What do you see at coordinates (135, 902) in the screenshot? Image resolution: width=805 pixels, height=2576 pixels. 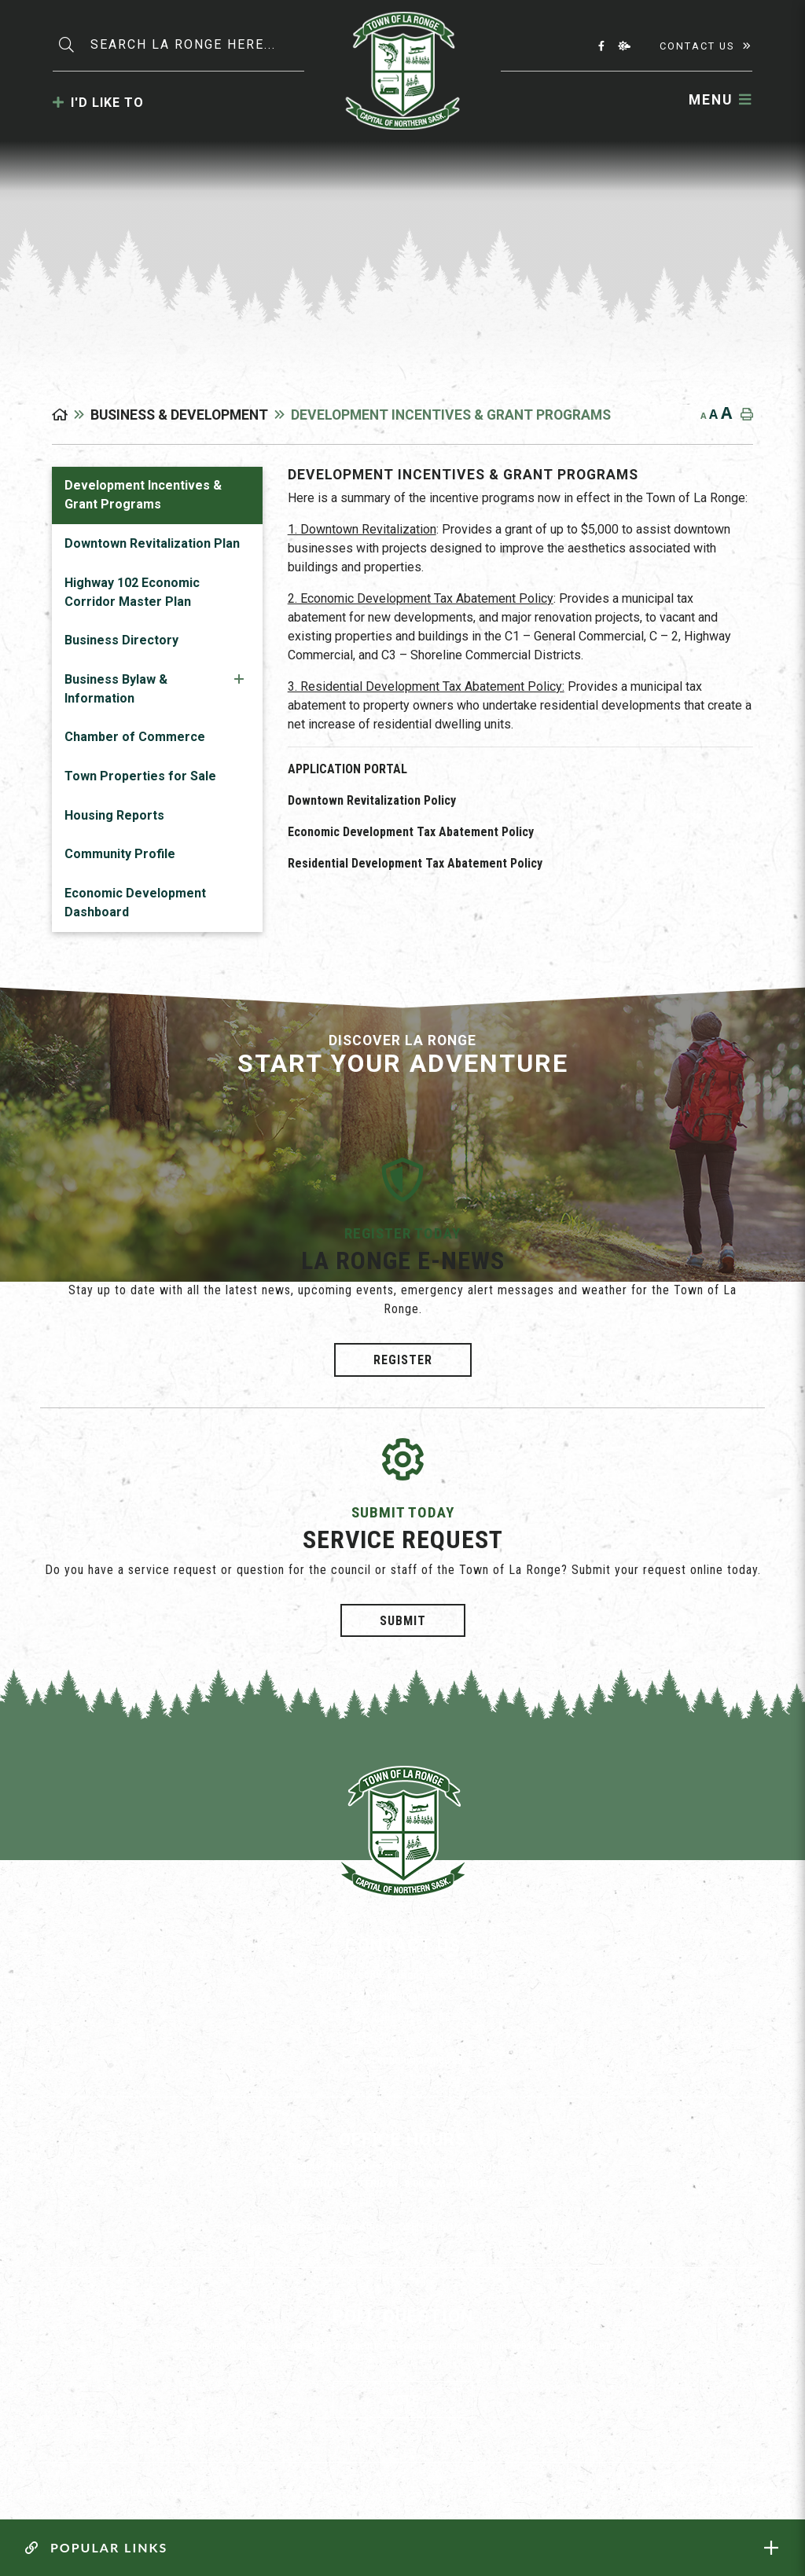 I see `Economic Development Dashboard [menuitem]` at bounding box center [135, 902].